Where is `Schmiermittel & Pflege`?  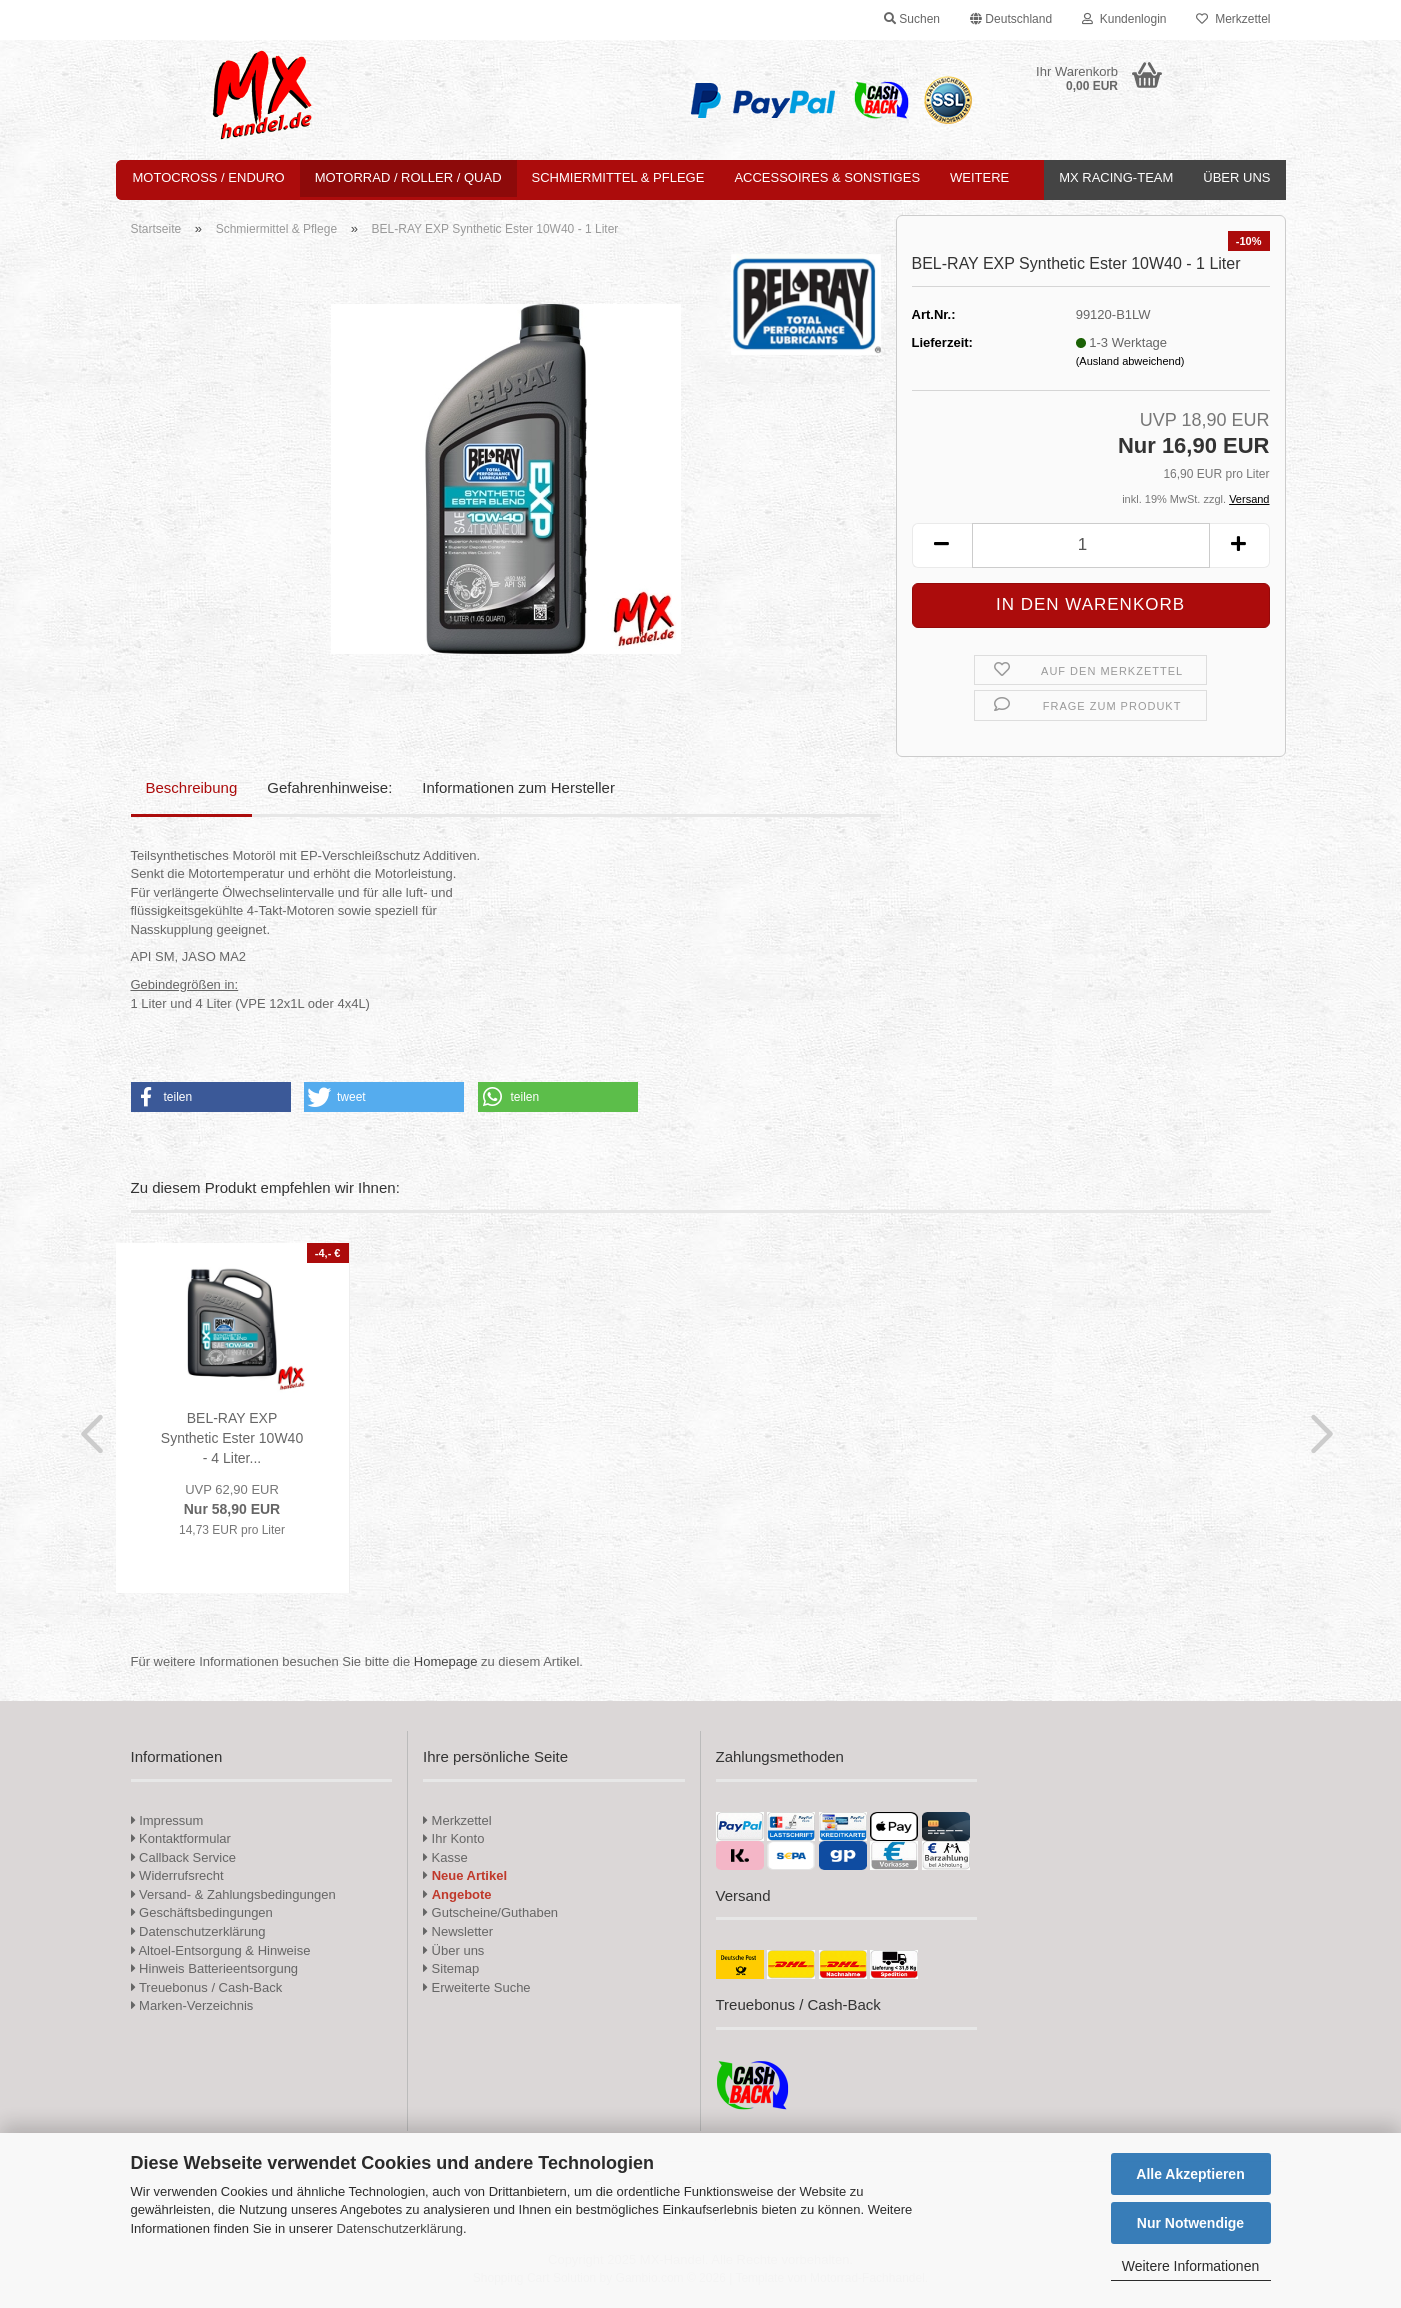 Schmiermittel & Pflege is located at coordinates (618, 177).